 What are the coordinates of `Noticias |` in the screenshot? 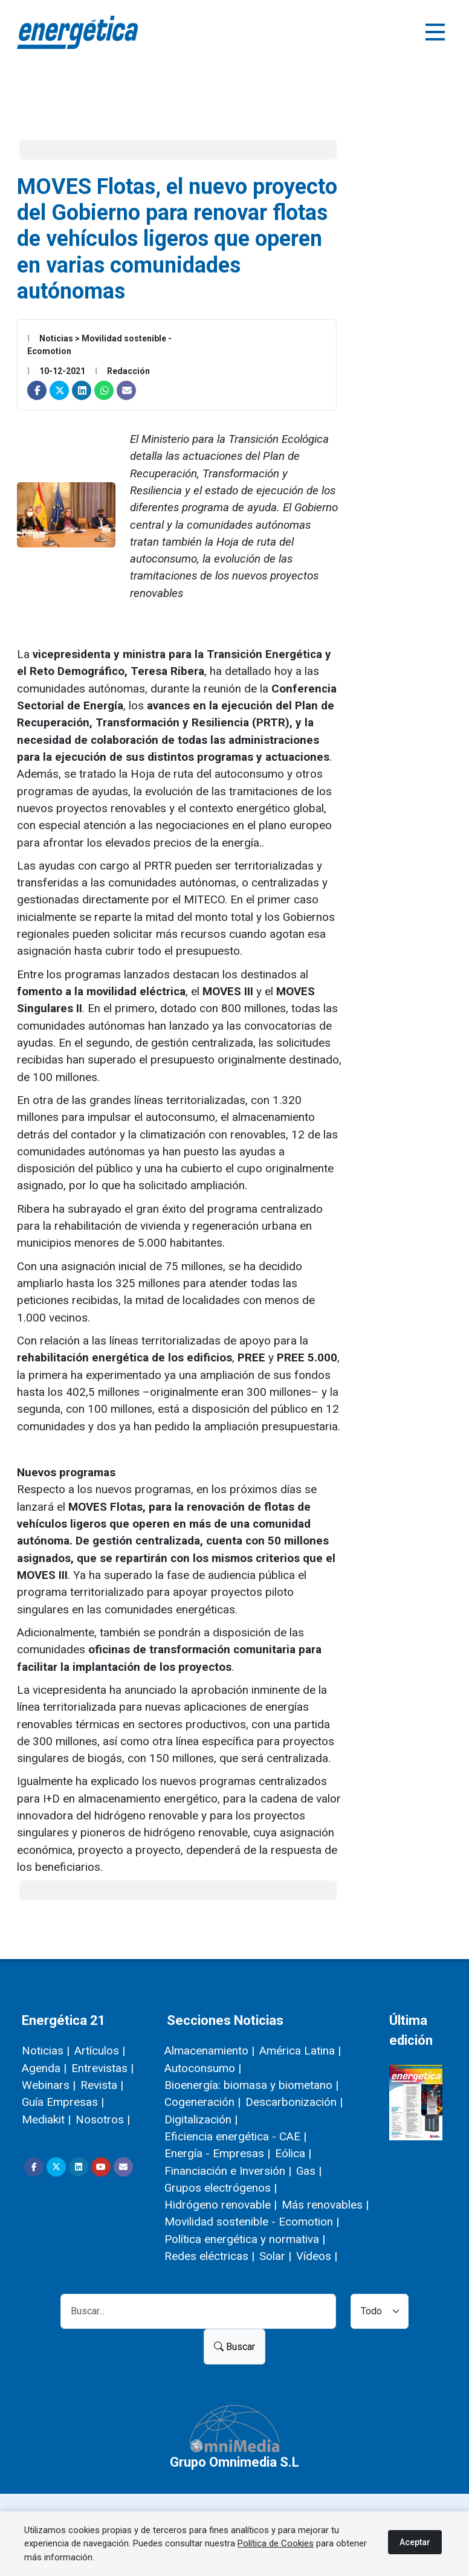 It's located at (46, 2051).